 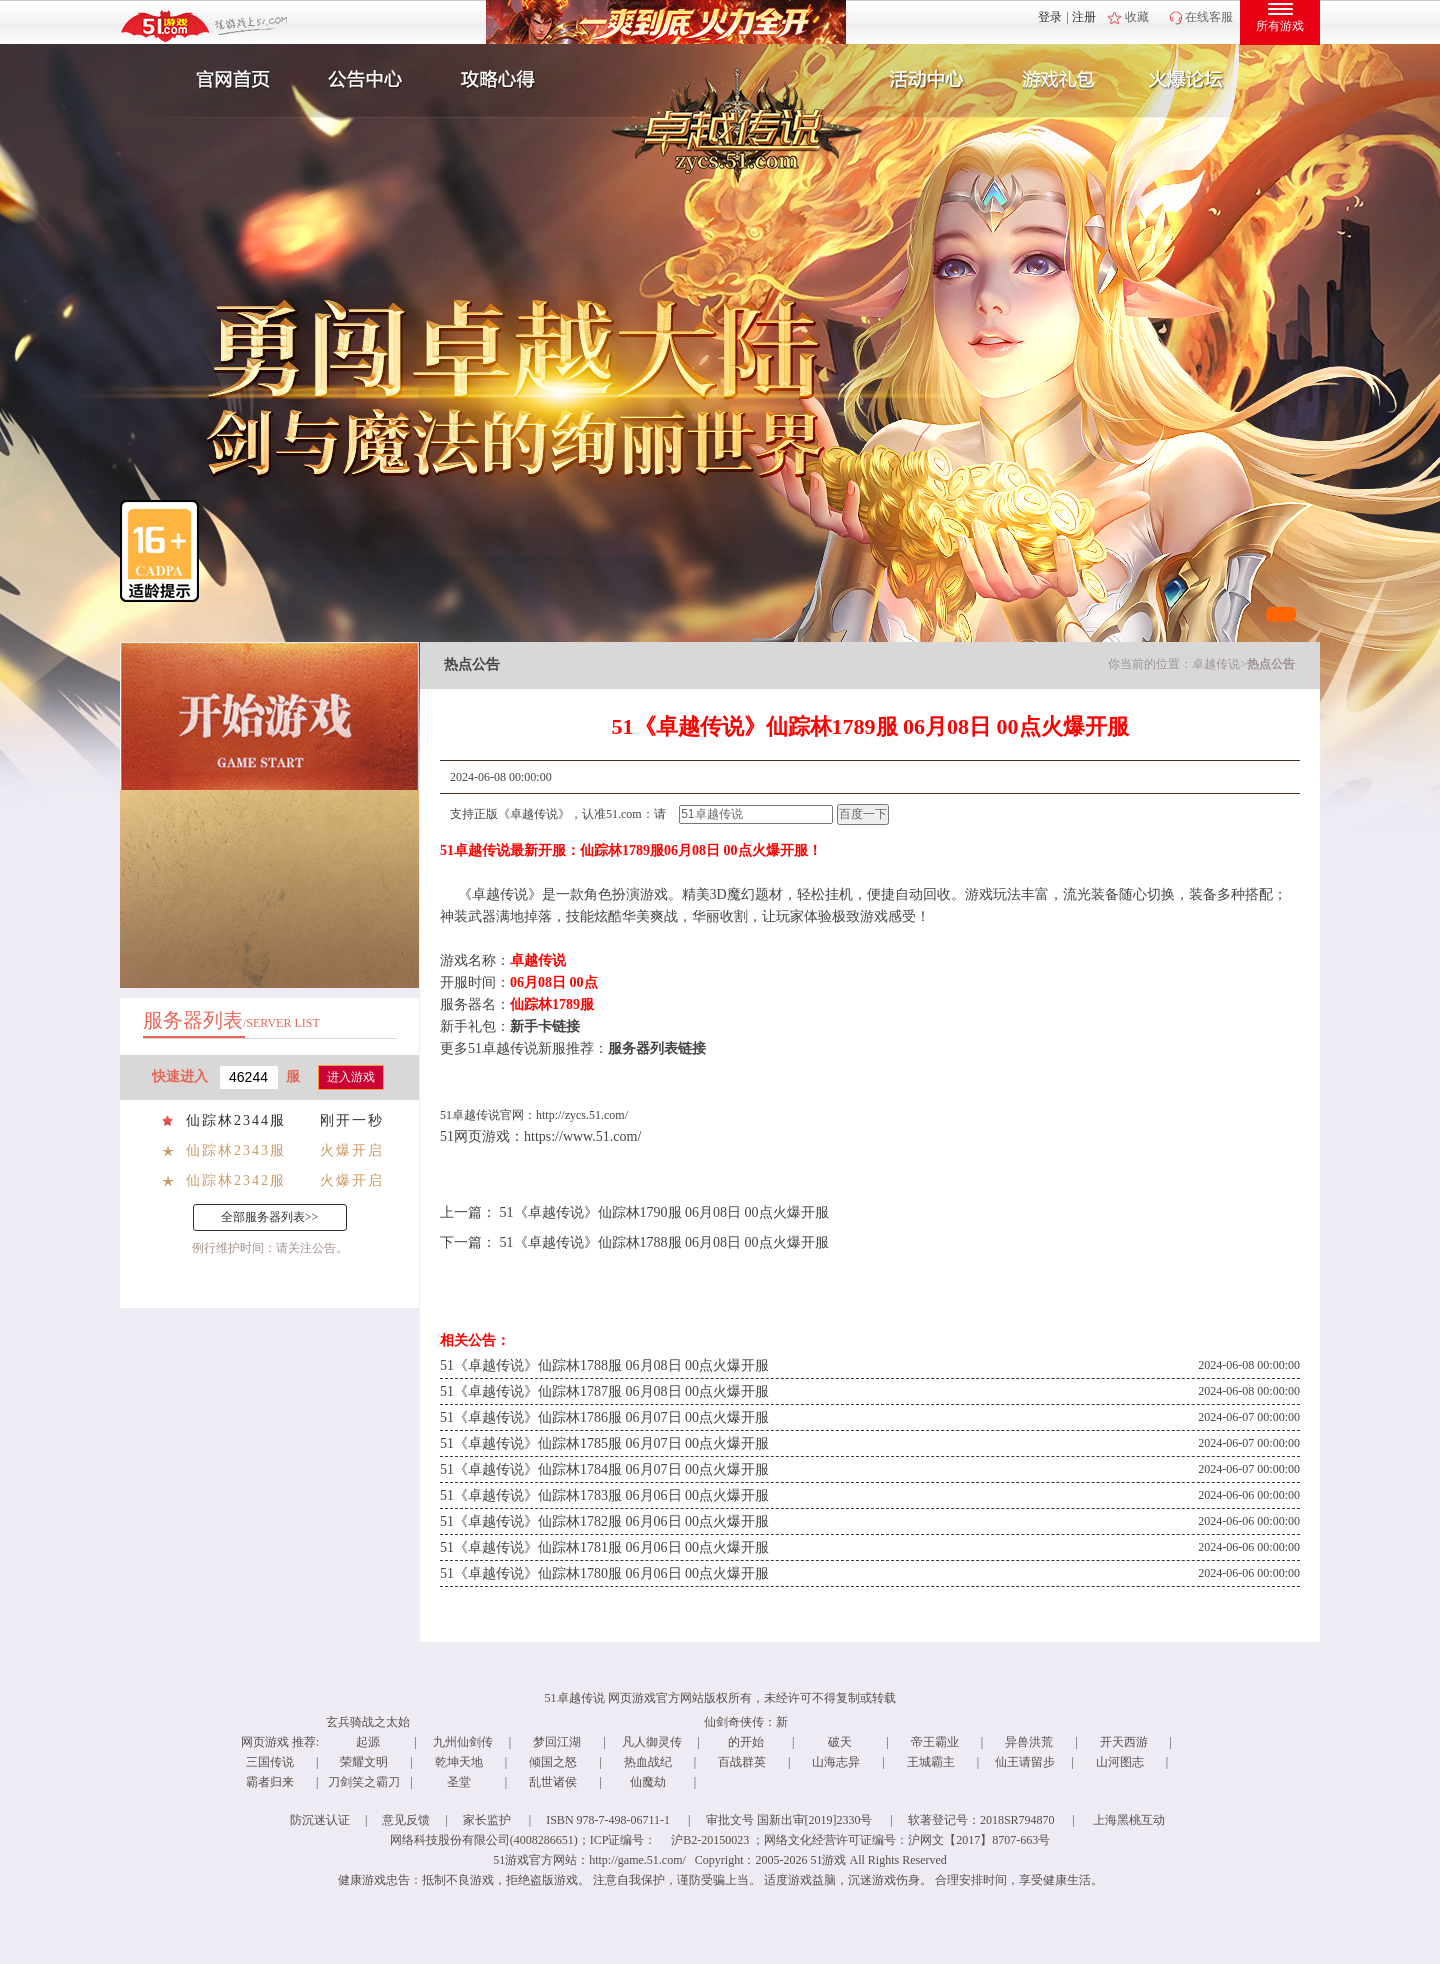 What do you see at coordinates (604, 1521) in the screenshot?
I see `51《卓越传说》仙踪林1782服 06月06日 00点火爆开服` at bounding box center [604, 1521].